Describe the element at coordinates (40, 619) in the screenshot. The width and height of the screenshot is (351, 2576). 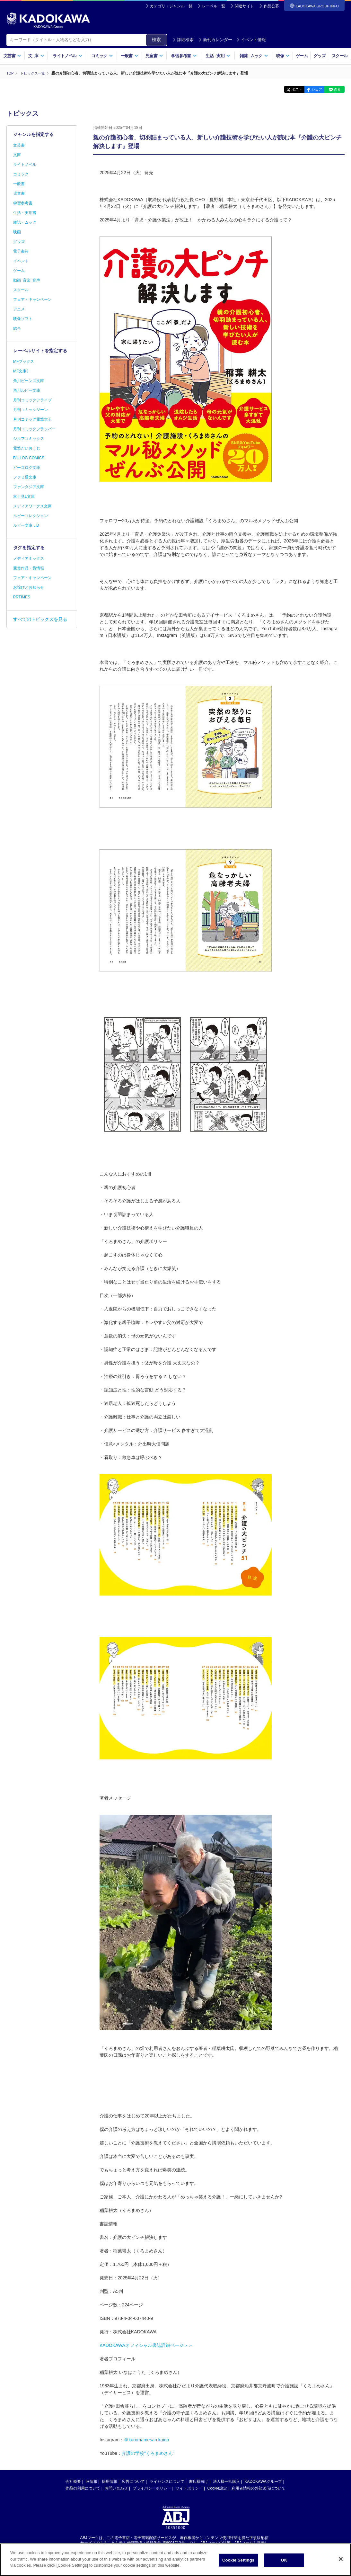
I see `すべてのトピックスを見る` at that location.